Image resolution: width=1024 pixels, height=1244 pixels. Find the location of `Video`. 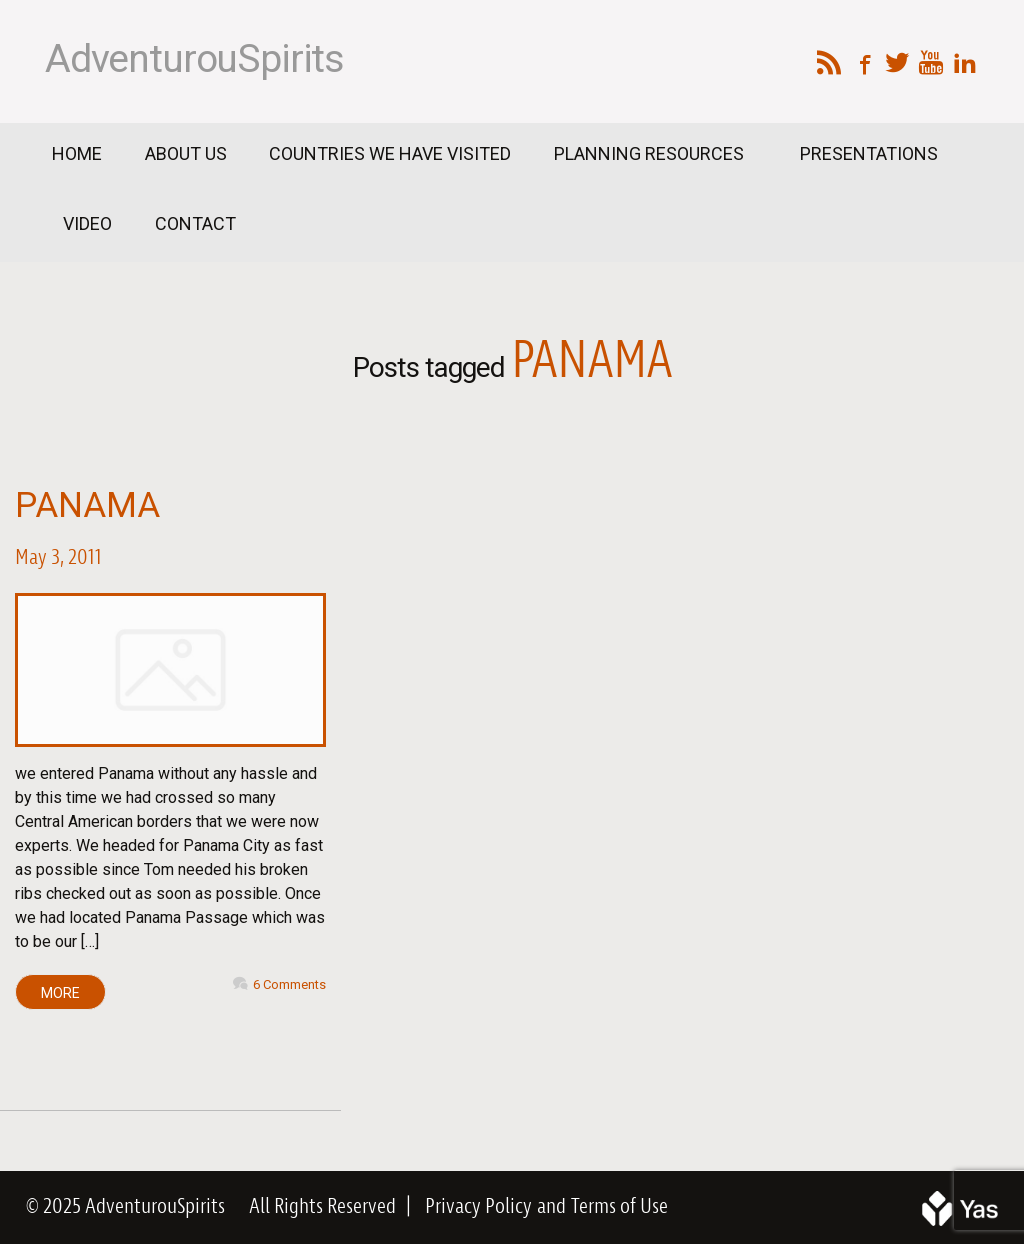

Video is located at coordinates (87, 223).